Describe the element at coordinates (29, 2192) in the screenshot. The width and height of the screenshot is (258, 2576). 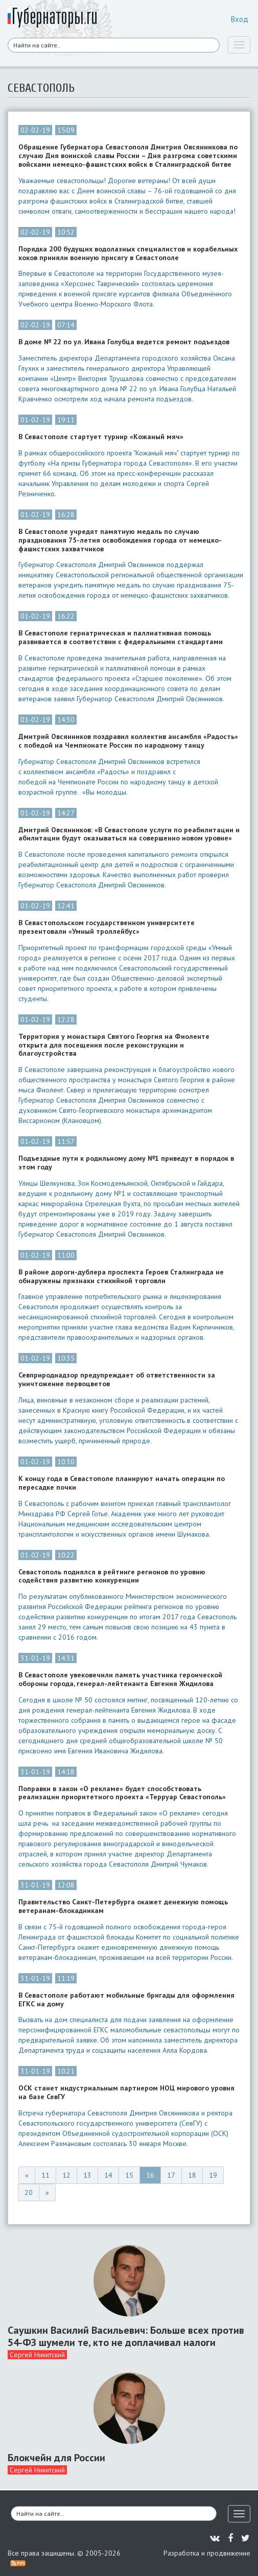
I see `20` at that location.